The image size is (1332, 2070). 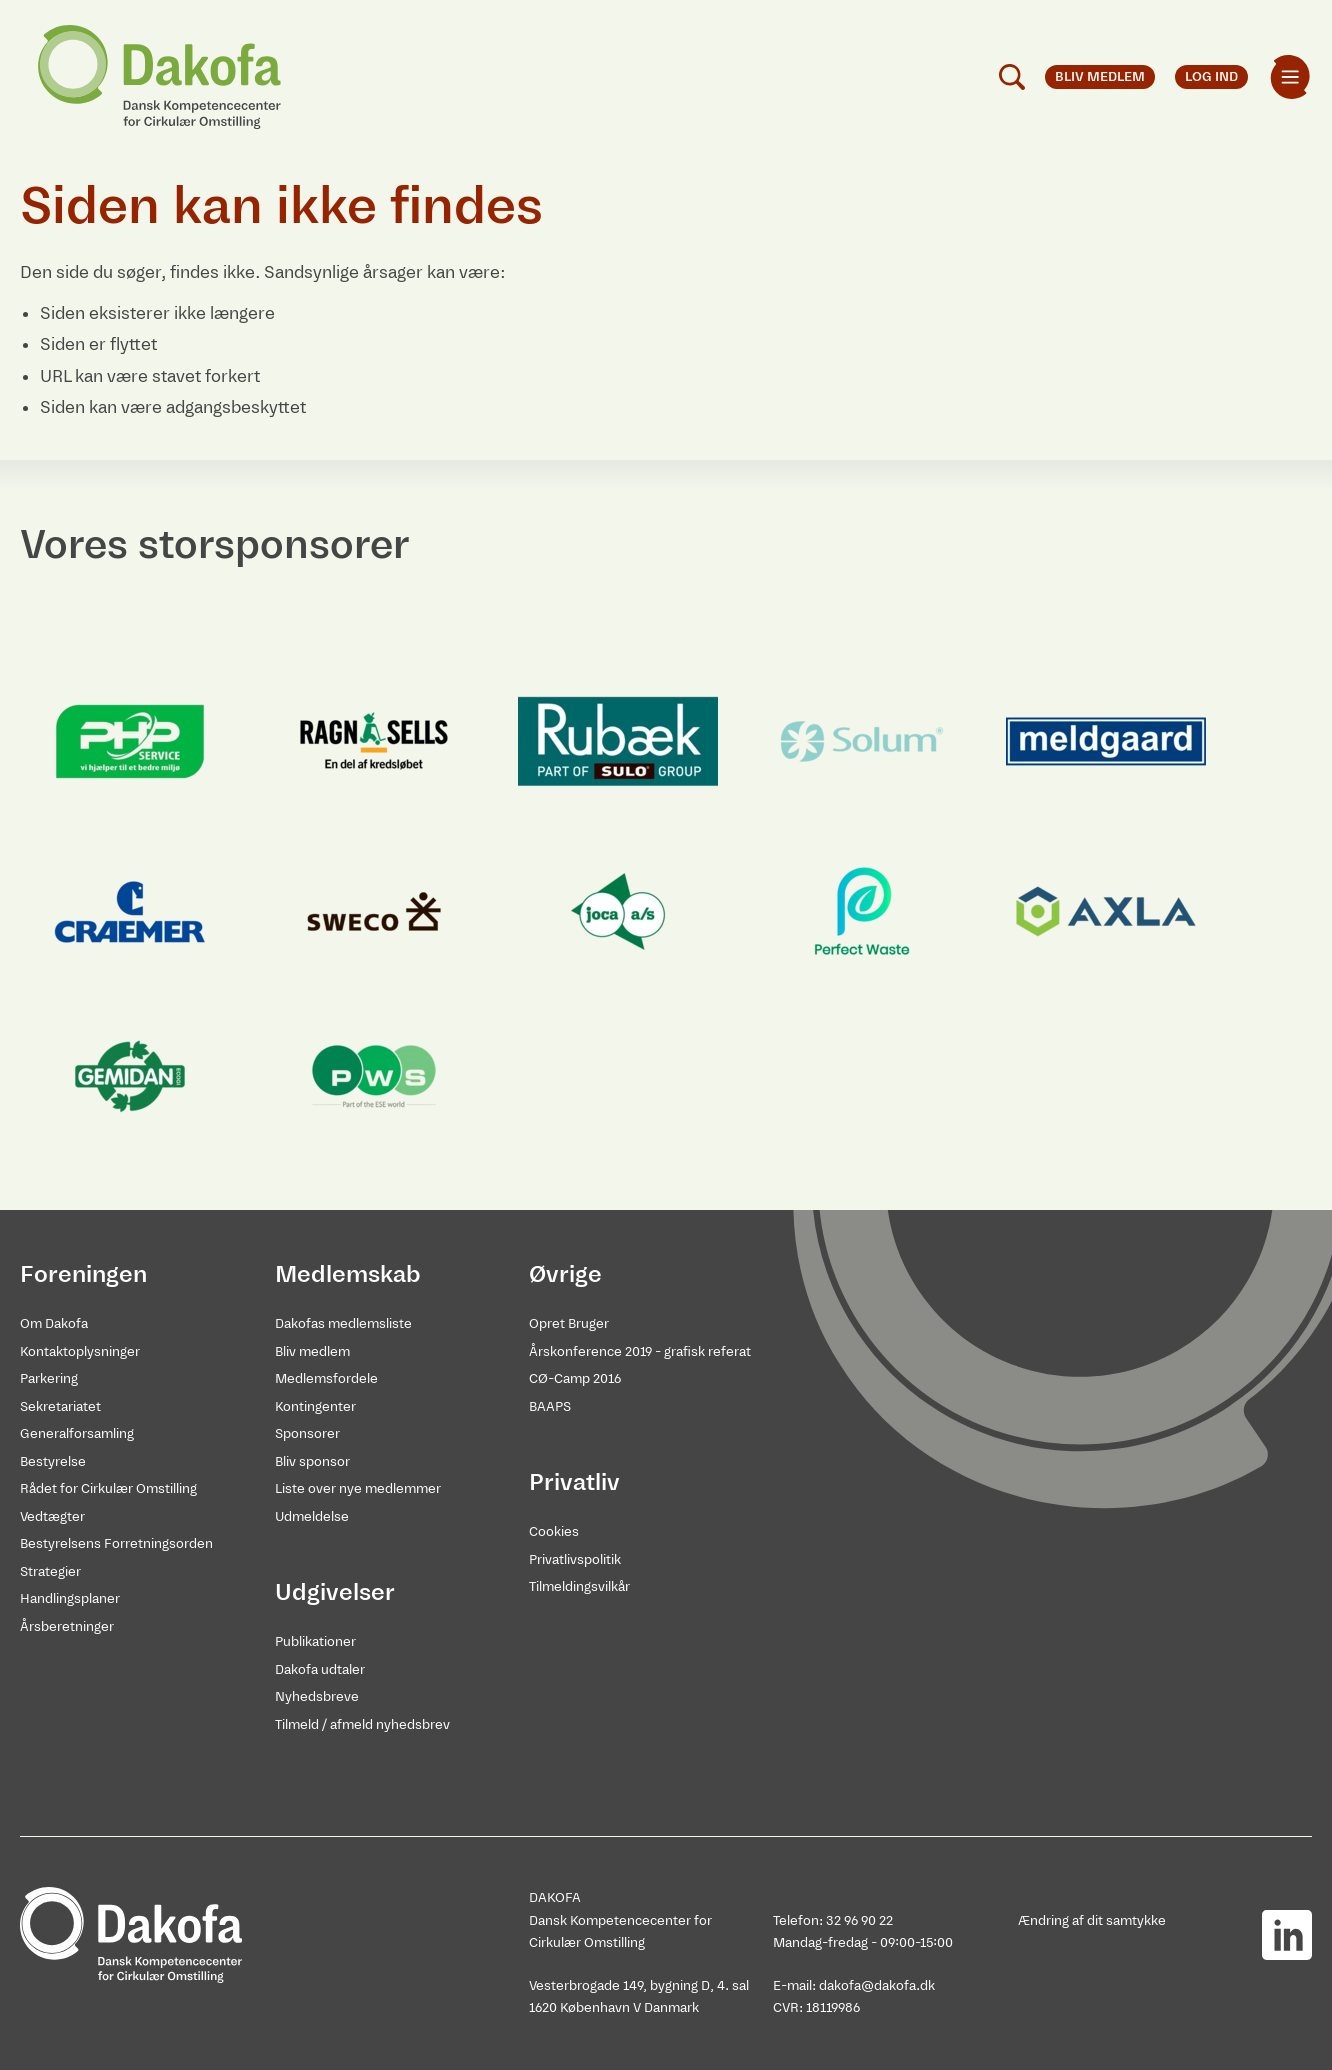 What do you see at coordinates (80, 1351) in the screenshot?
I see `Kontaktoplysninger` at bounding box center [80, 1351].